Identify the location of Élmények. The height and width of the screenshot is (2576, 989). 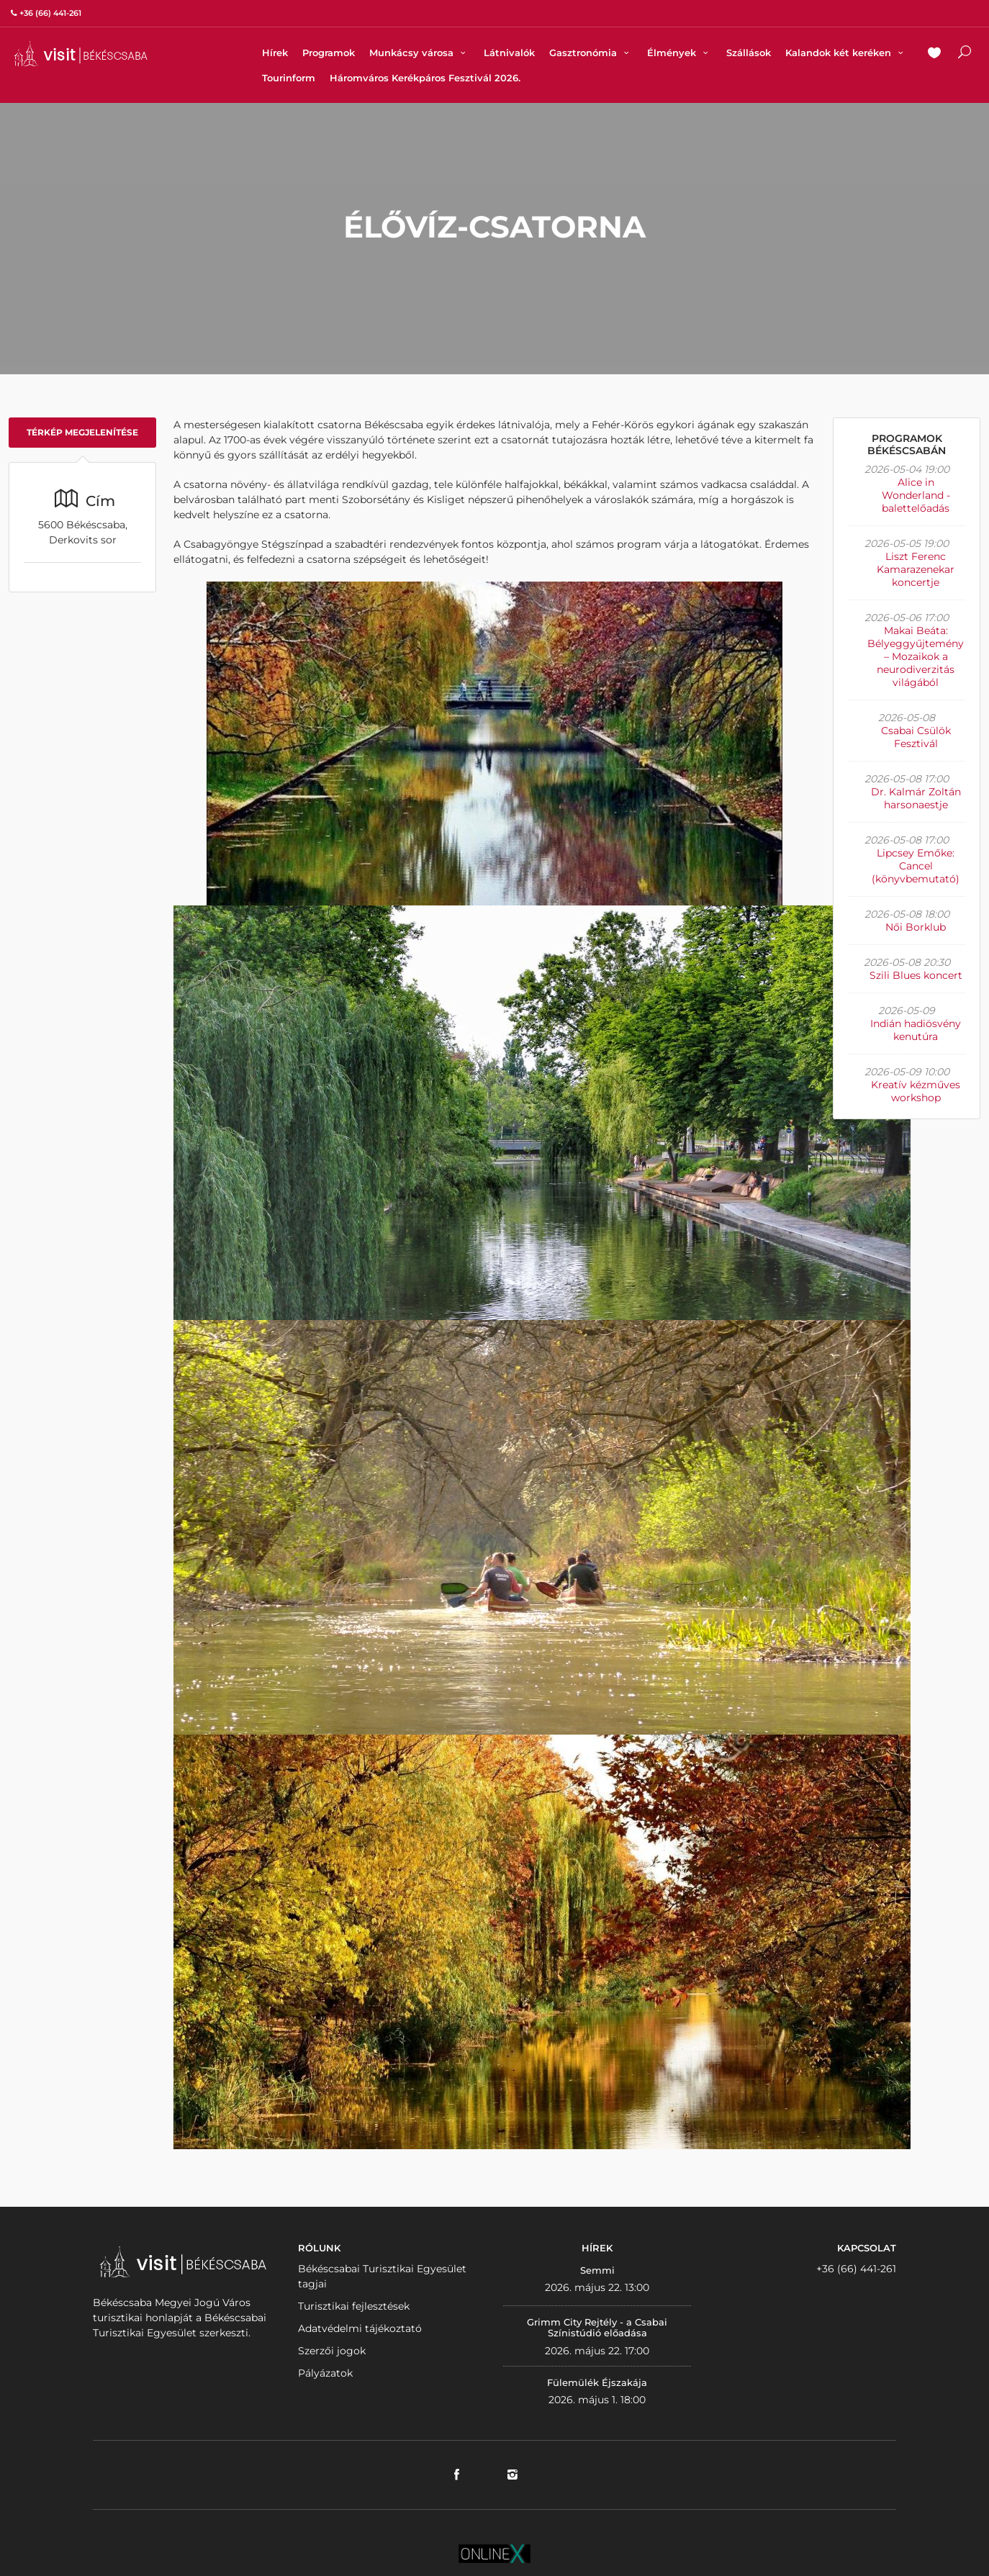
(679, 52).